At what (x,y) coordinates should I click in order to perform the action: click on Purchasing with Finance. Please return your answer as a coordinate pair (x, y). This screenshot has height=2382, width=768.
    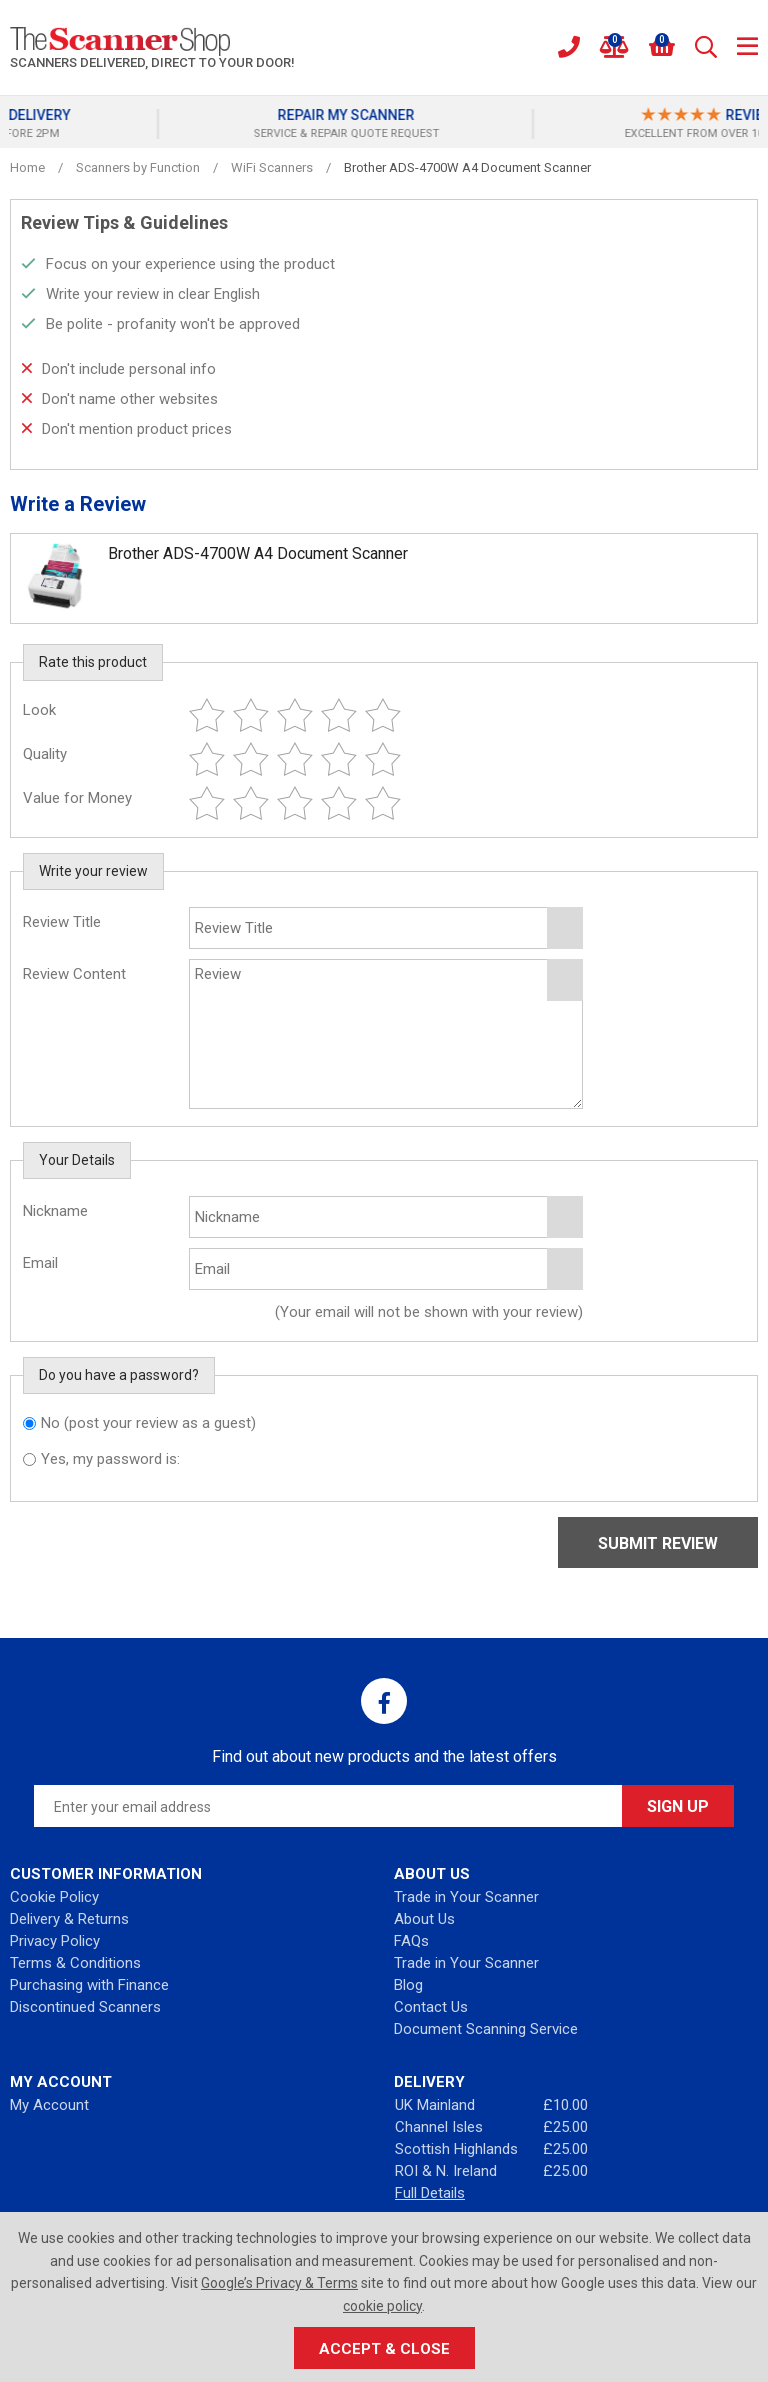
    Looking at the image, I should click on (89, 1985).